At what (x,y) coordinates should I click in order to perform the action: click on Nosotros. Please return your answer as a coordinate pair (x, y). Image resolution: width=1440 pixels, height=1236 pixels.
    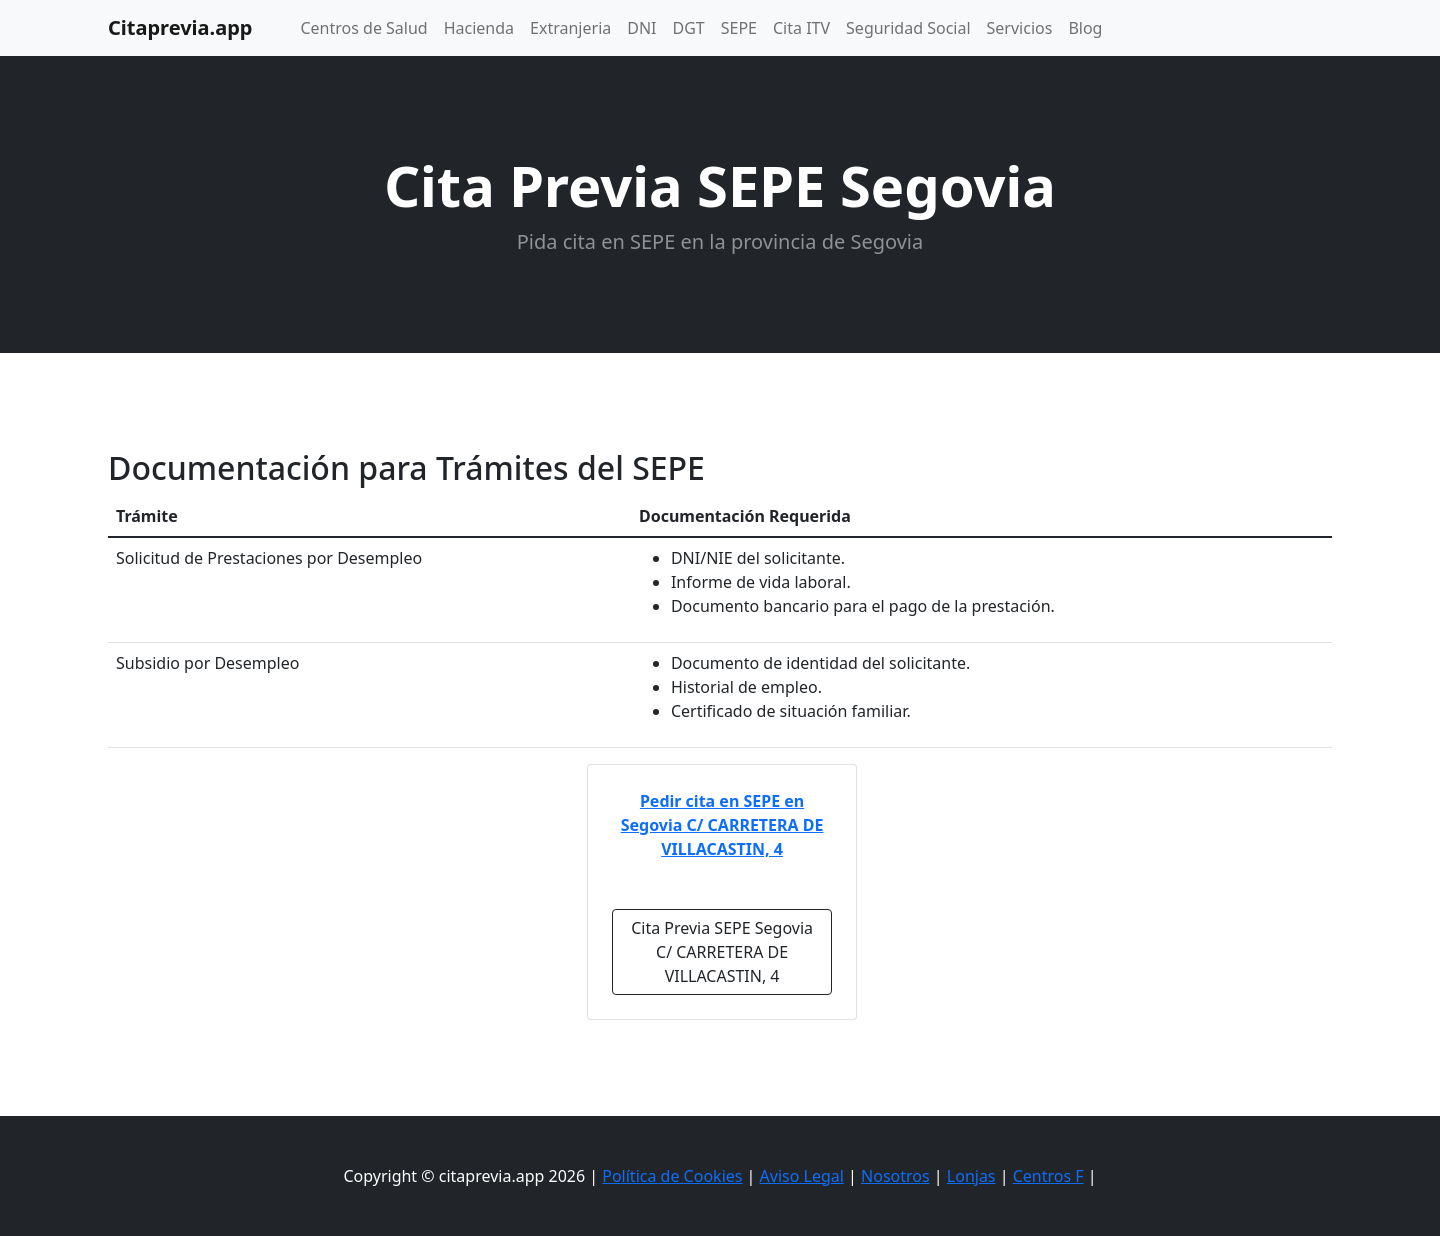
    Looking at the image, I should click on (895, 1176).